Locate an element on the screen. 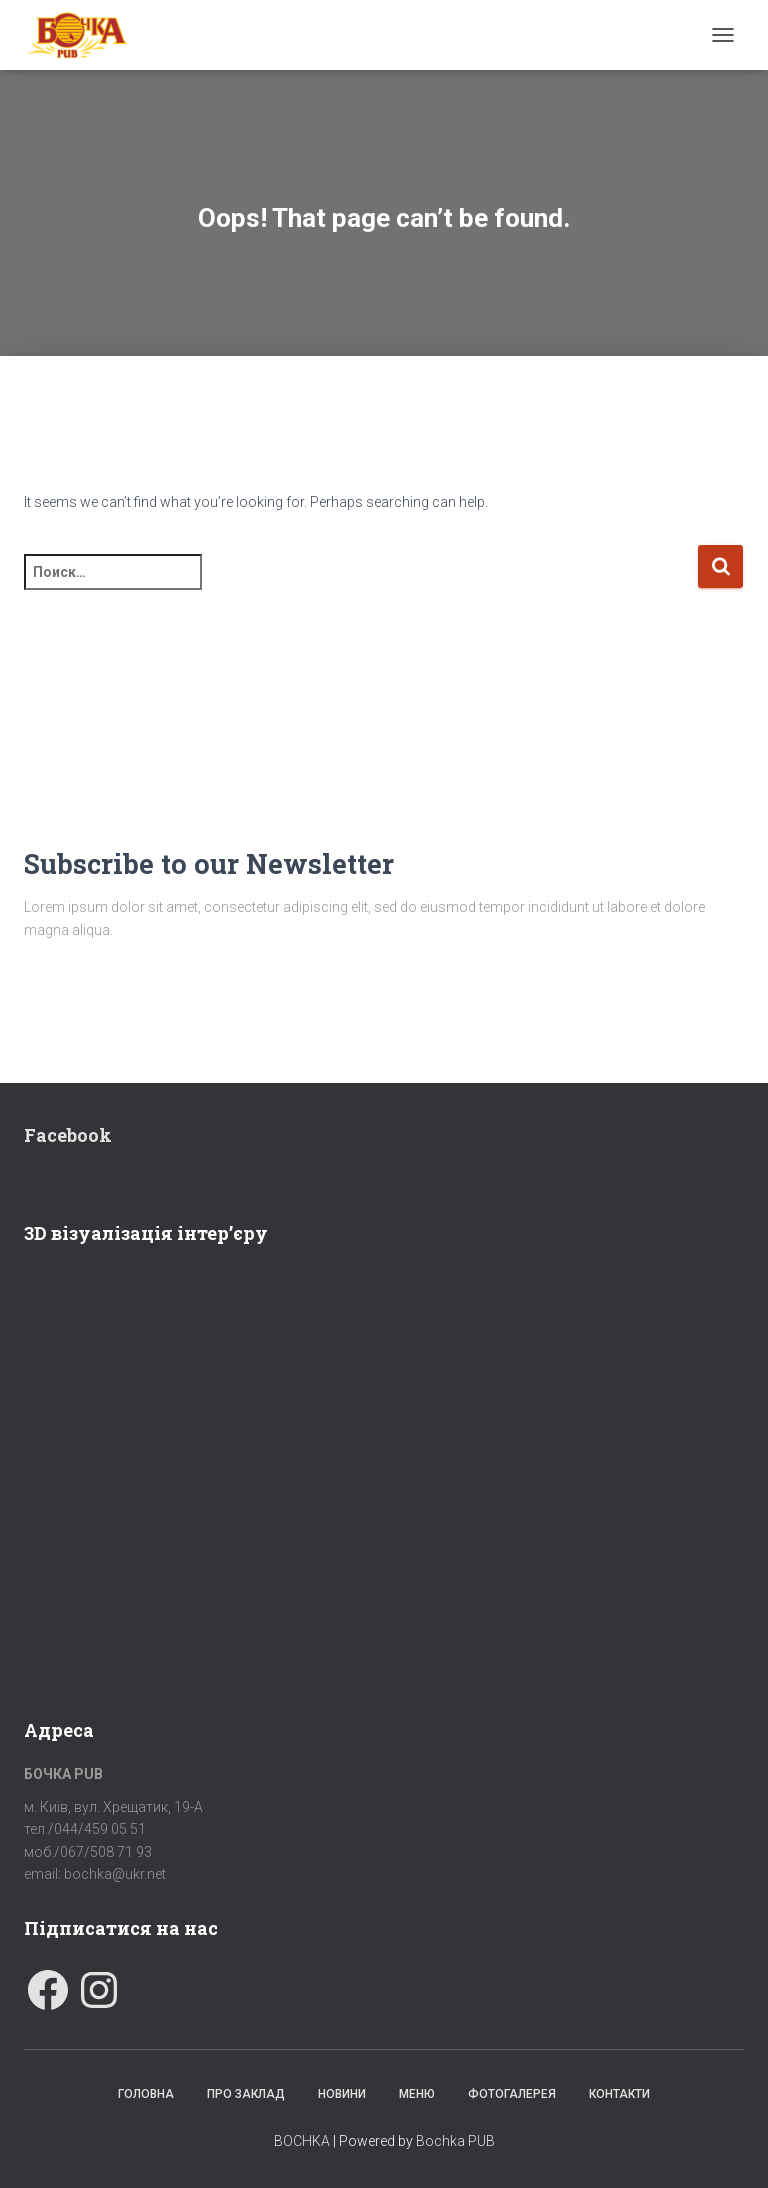  Про заклад is located at coordinates (246, 2094).